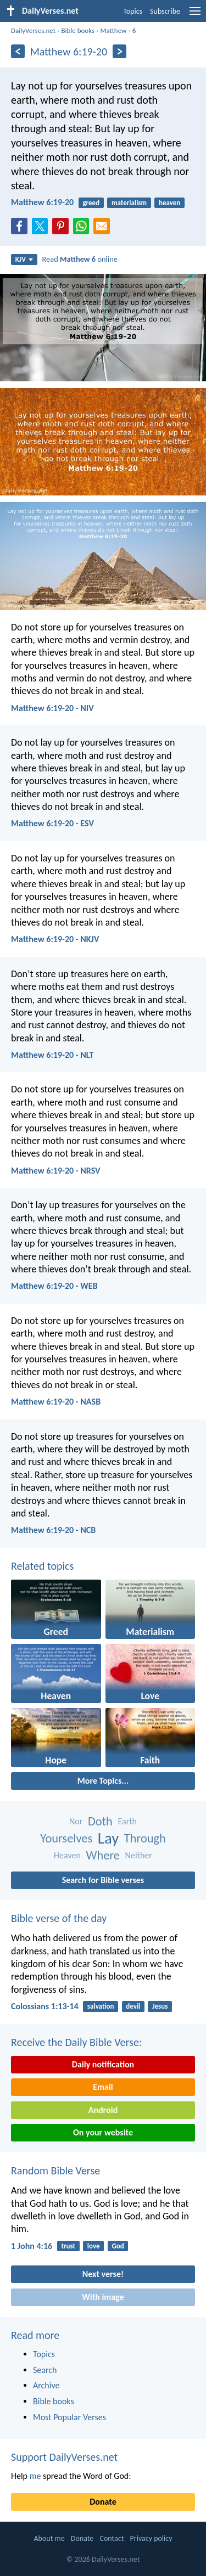  I want to click on Matthew 6:19-20, so click(42, 202).